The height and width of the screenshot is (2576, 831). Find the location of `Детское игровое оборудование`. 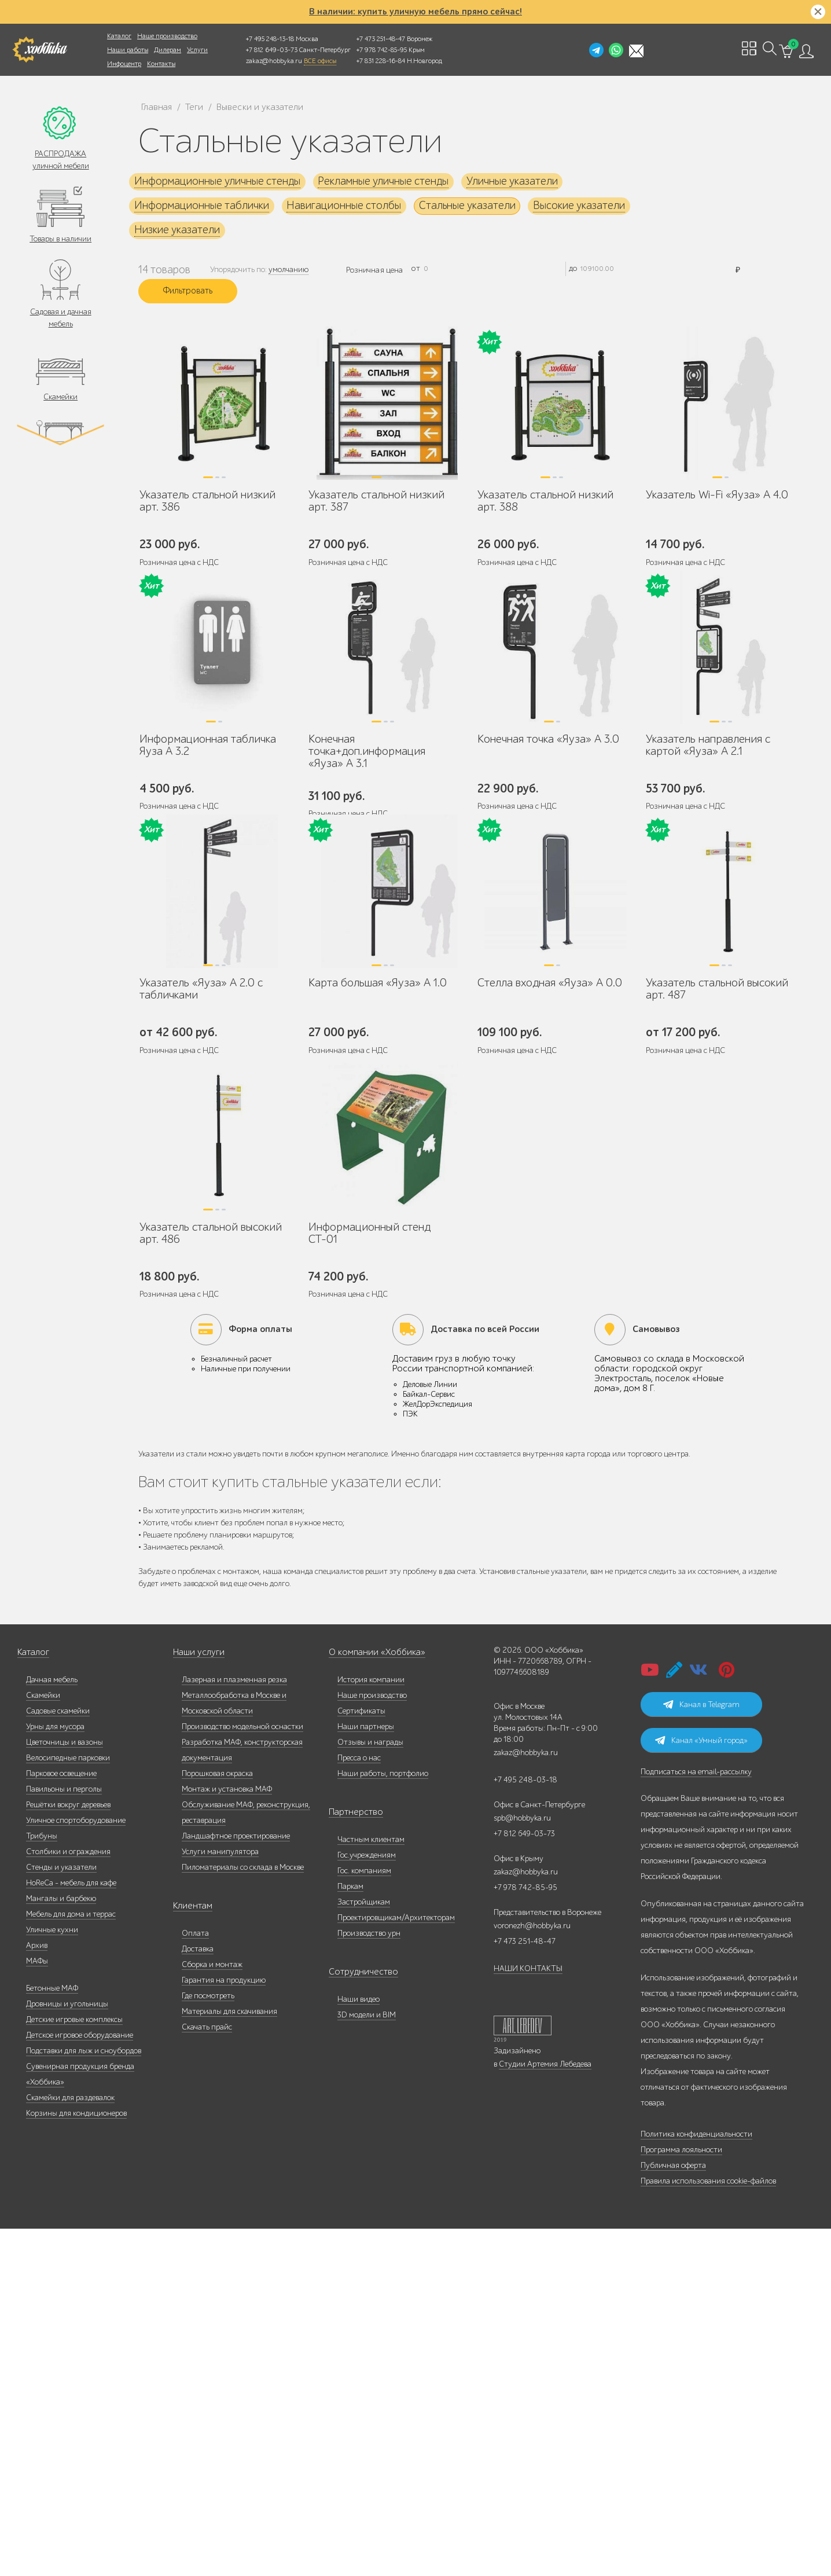

Детское игровое оборудование is located at coordinates (79, 2382).